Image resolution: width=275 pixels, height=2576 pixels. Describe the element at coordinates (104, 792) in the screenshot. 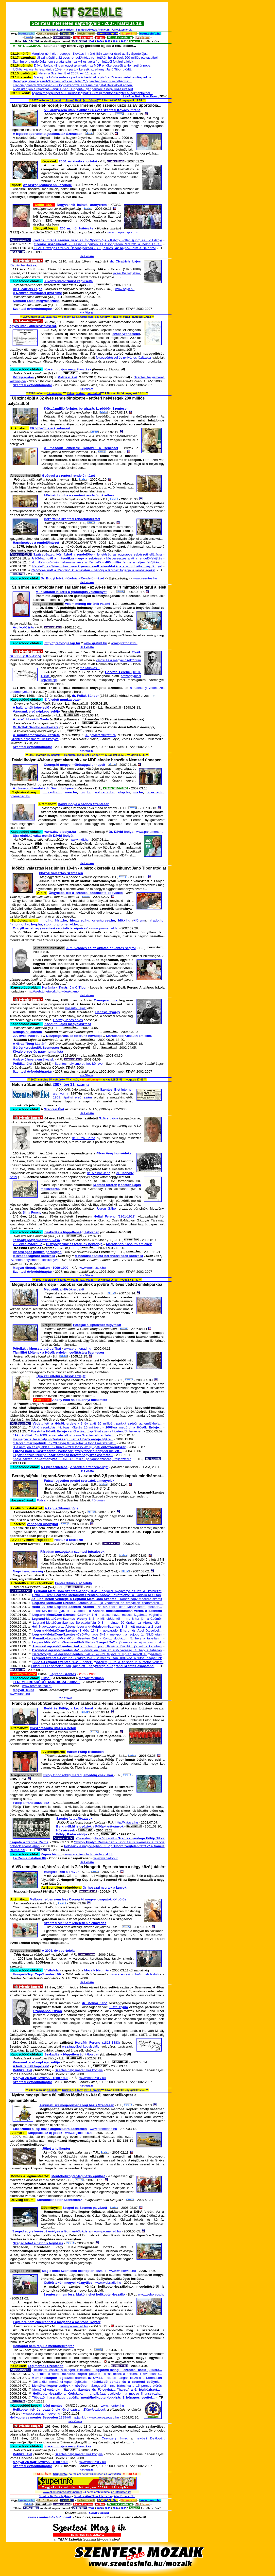

I see `webradio.hu` at that location.